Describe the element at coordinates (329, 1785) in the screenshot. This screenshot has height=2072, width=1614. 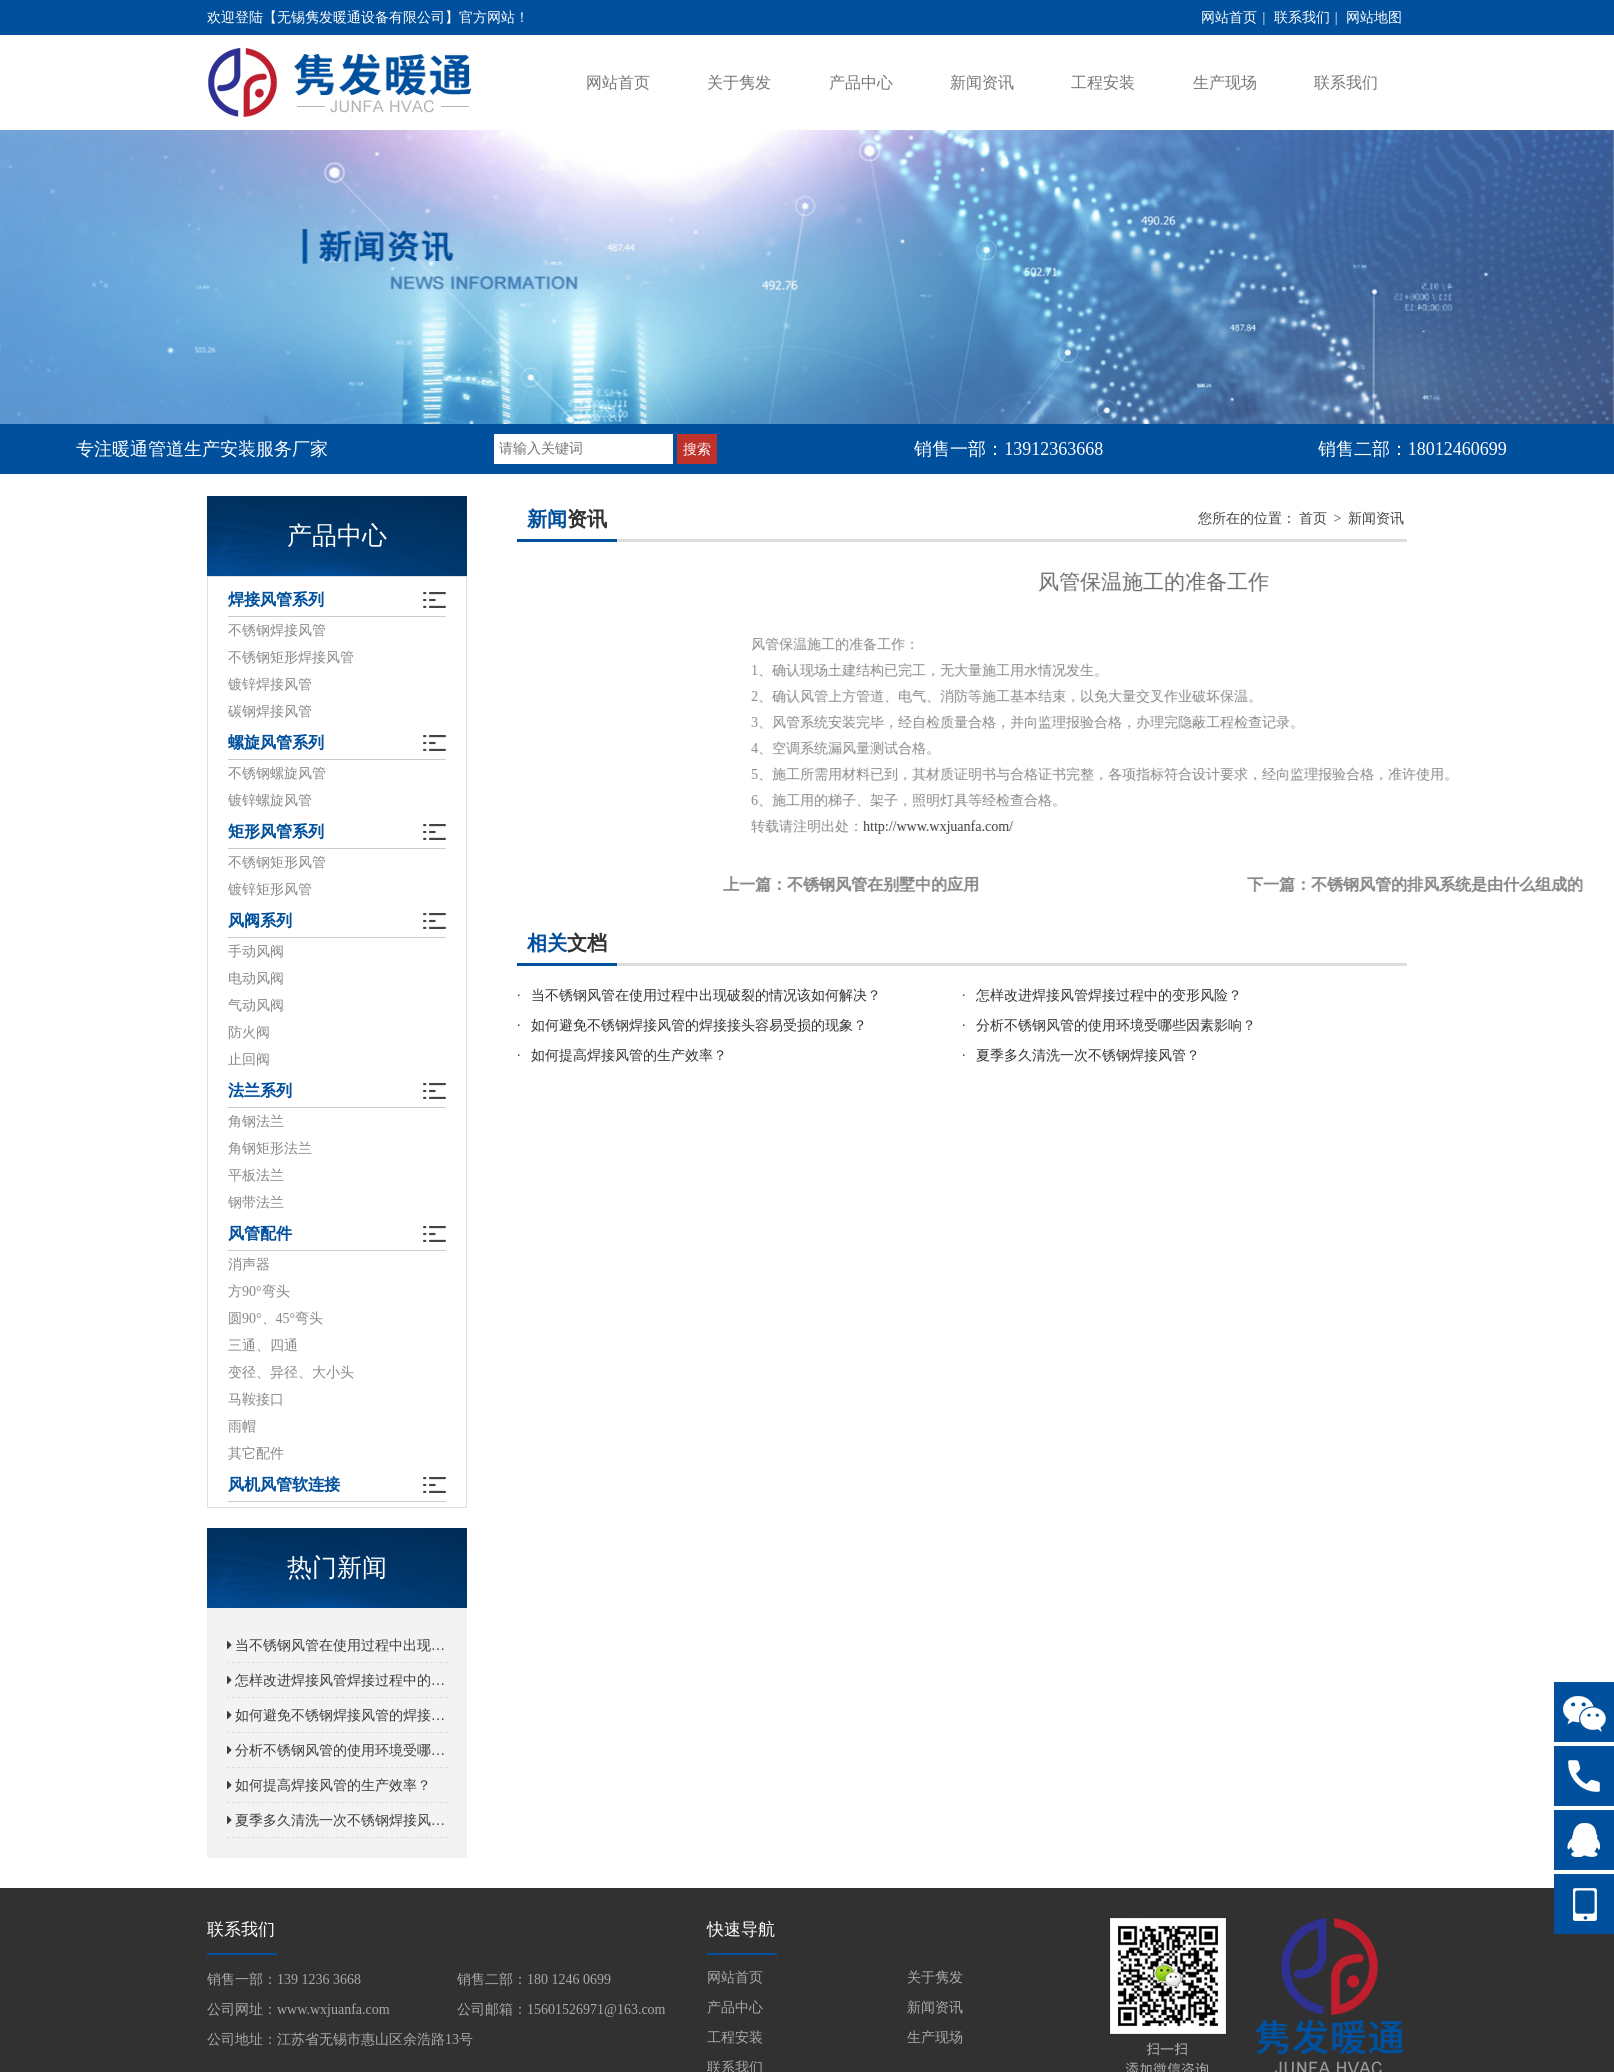
I see `如何提高焊接风管的生产效率？` at that location.